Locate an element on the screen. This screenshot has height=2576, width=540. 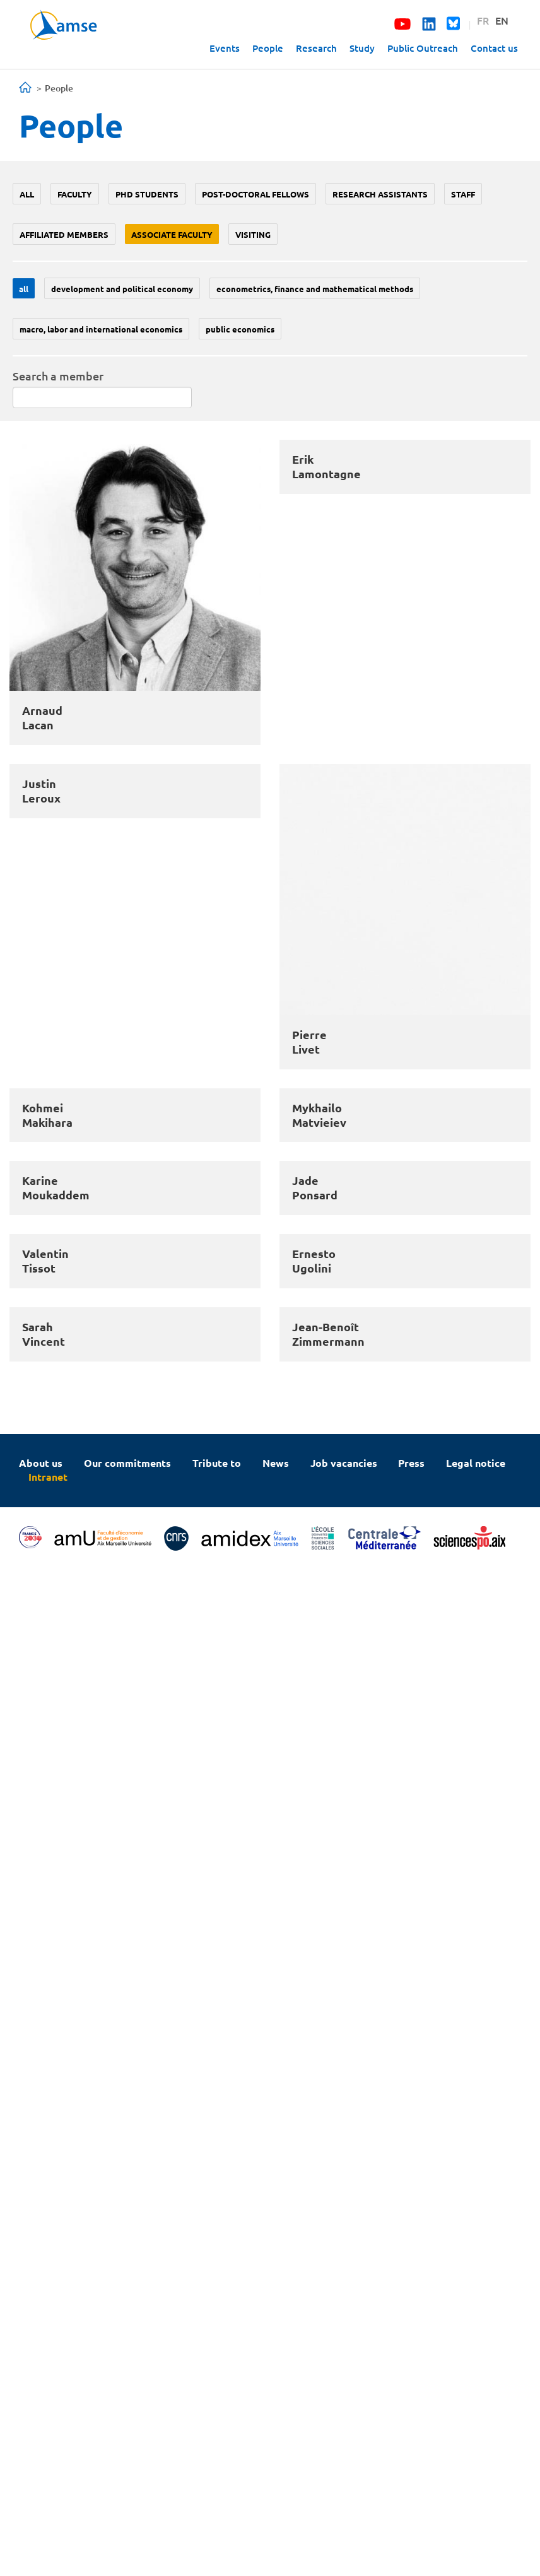
PhD students is located at coordinates (147, 194).